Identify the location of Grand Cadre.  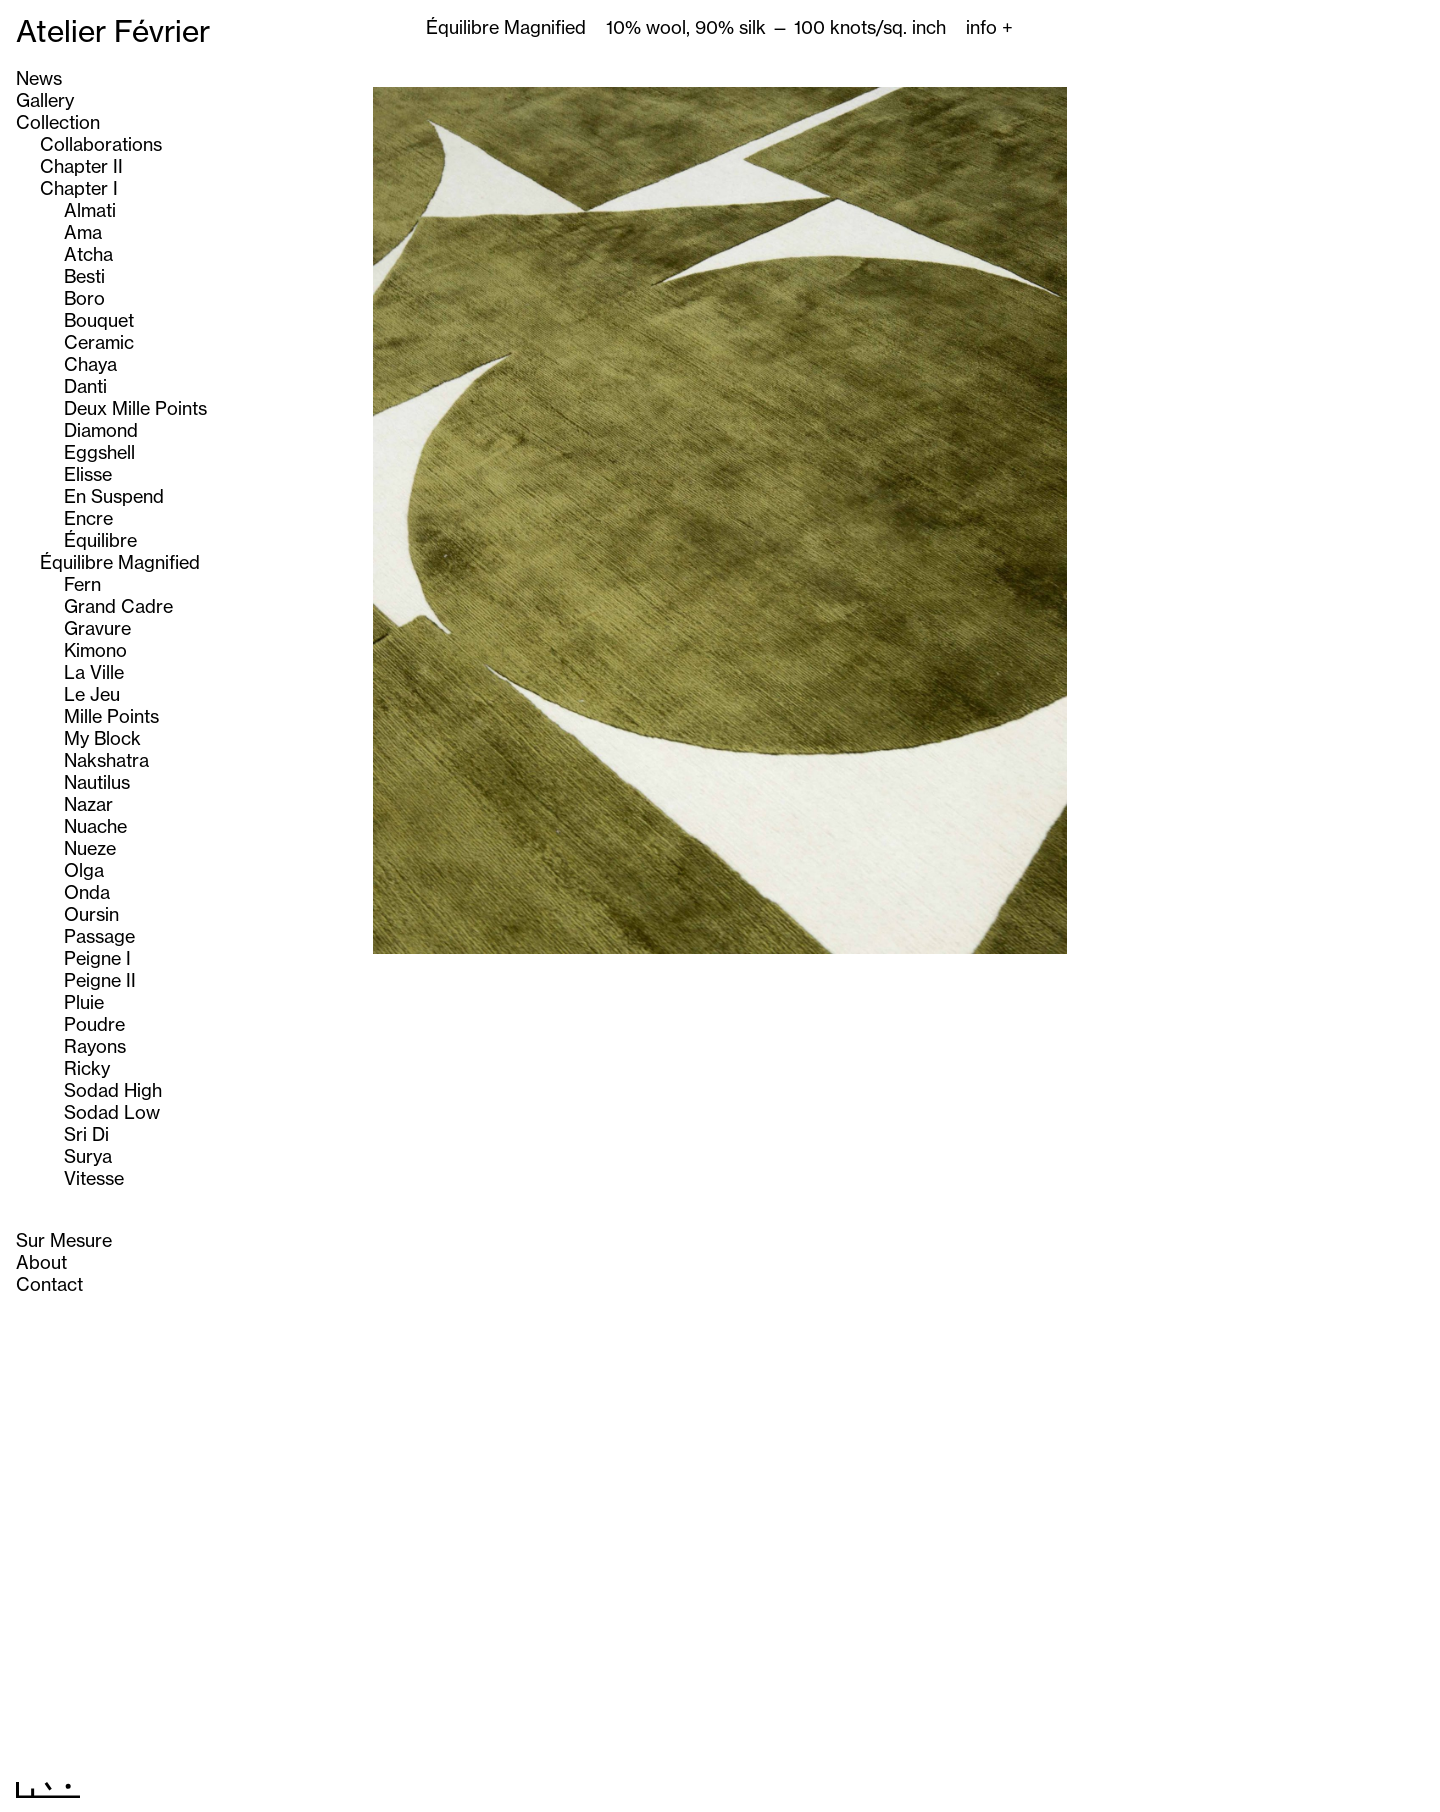
(118, 606).